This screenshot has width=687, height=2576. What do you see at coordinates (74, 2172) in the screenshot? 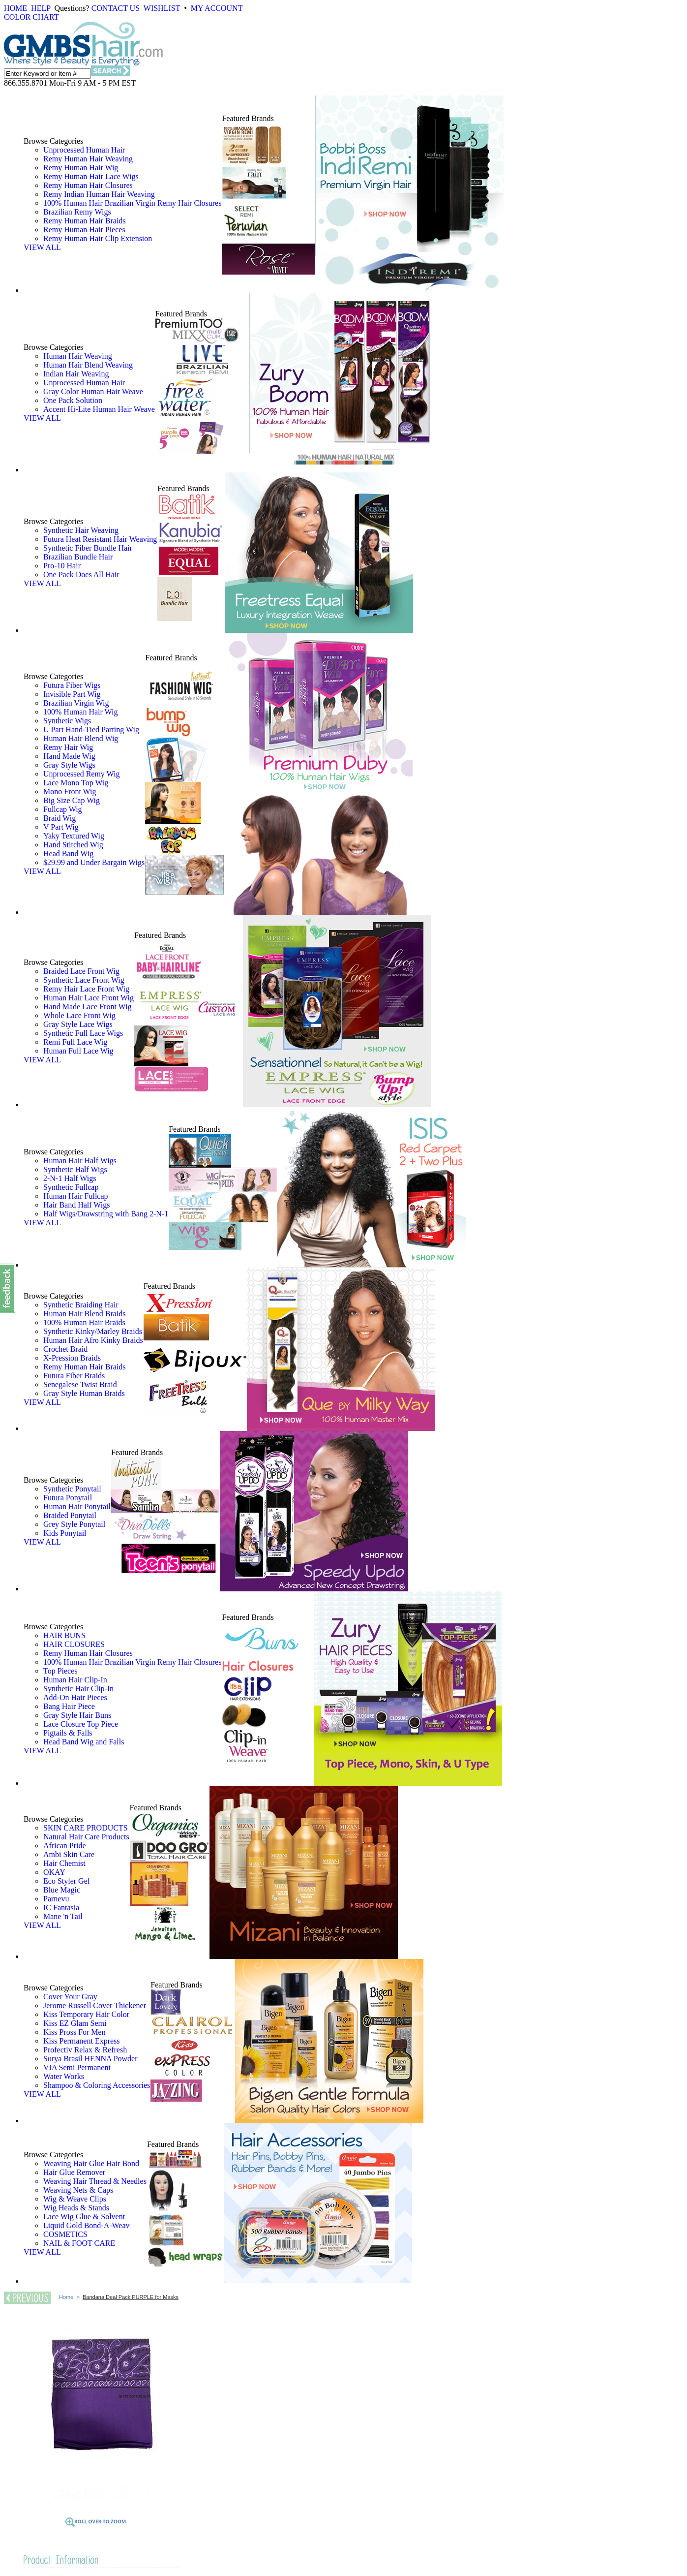
I see `Hair Glue Remover` at bounding box center [74, 2172].